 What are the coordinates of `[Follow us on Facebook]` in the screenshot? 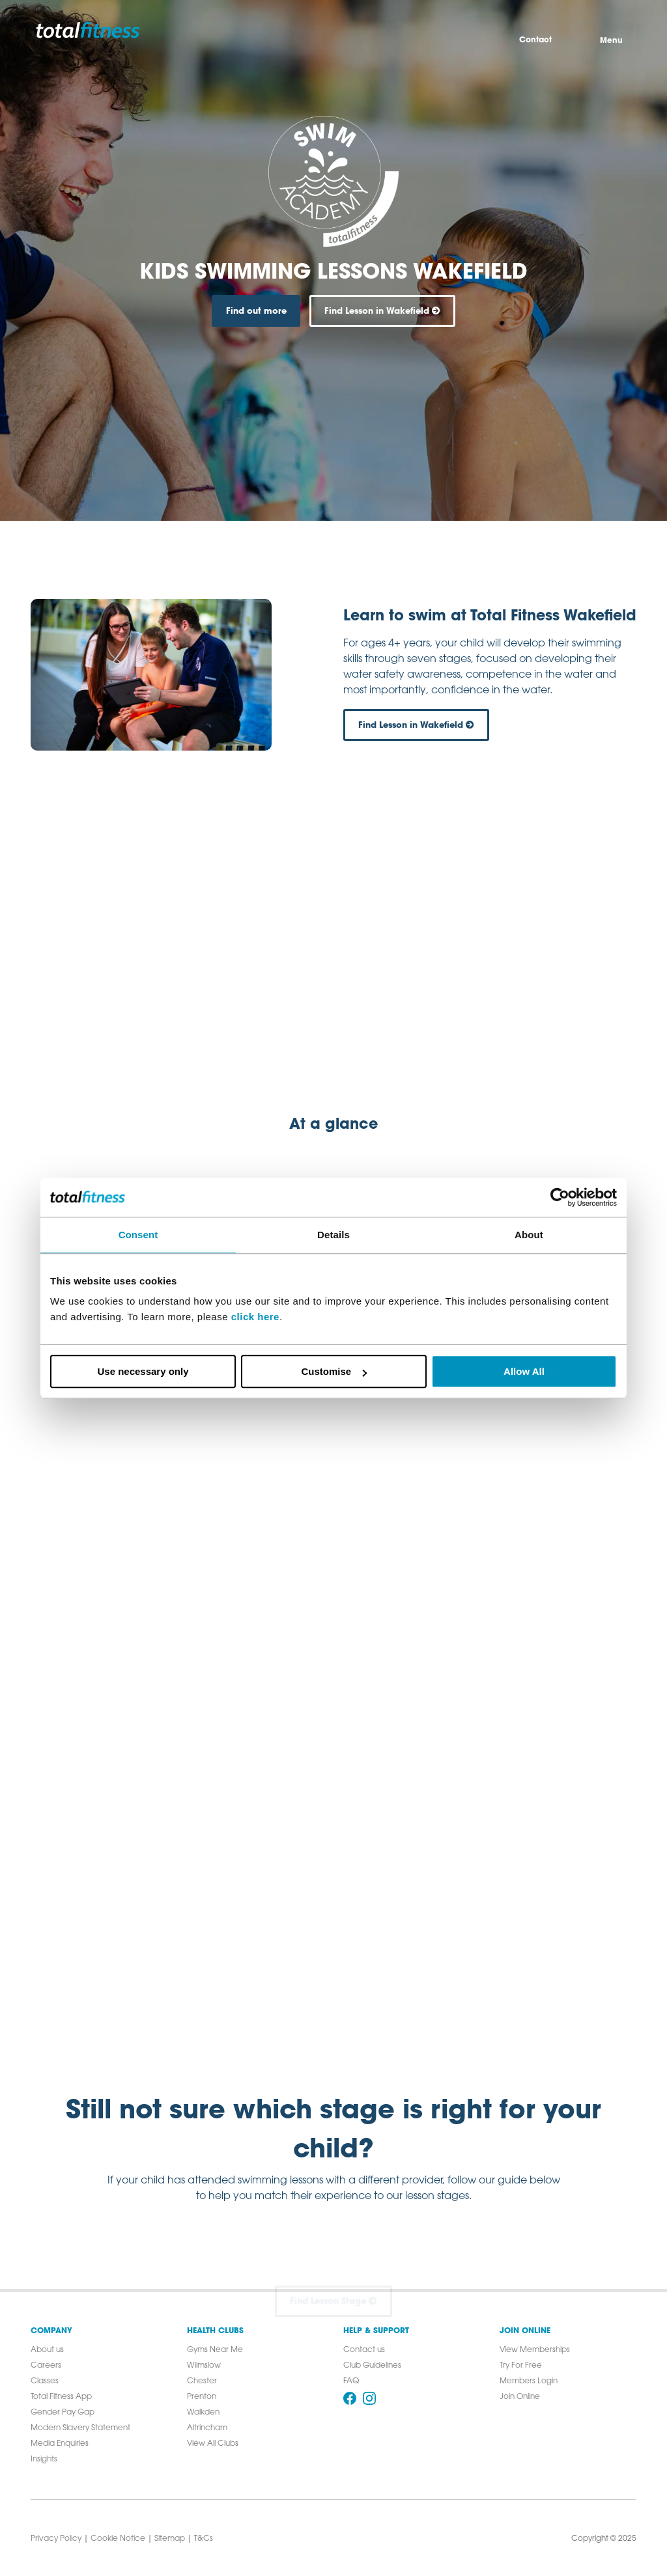 It's located at (349, 2398).